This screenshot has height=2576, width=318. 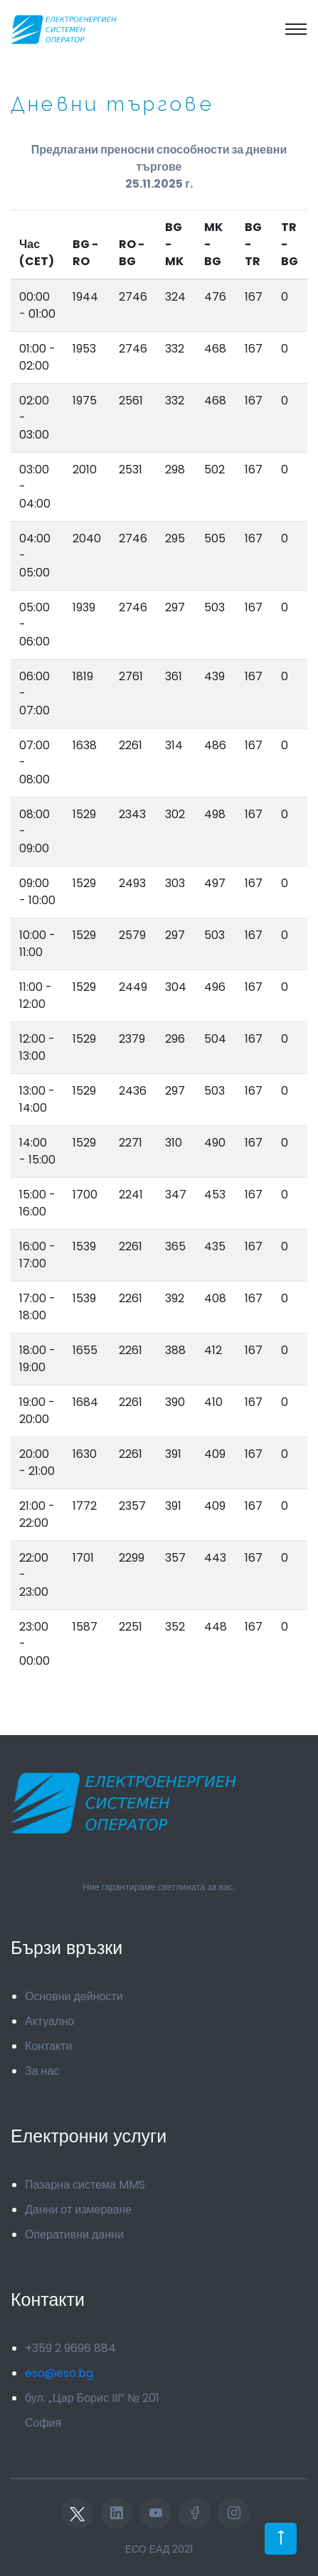 What do you see at coordinates (74, 2234) in the screenshot?
I see `Оперативни данни` at bounding box center [74, 2234].